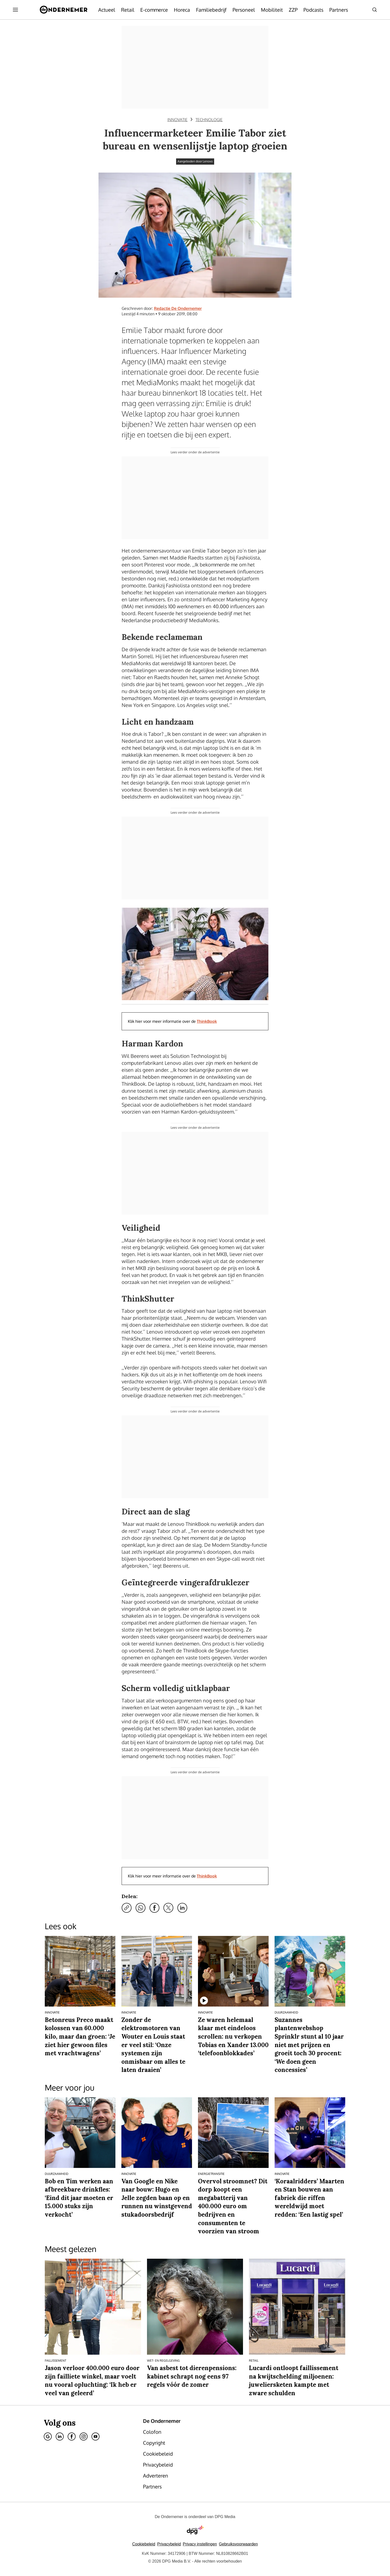 The height and width of the screenshot is (2576, 390). I want to click on [Deel via X], so click(168, 1908).